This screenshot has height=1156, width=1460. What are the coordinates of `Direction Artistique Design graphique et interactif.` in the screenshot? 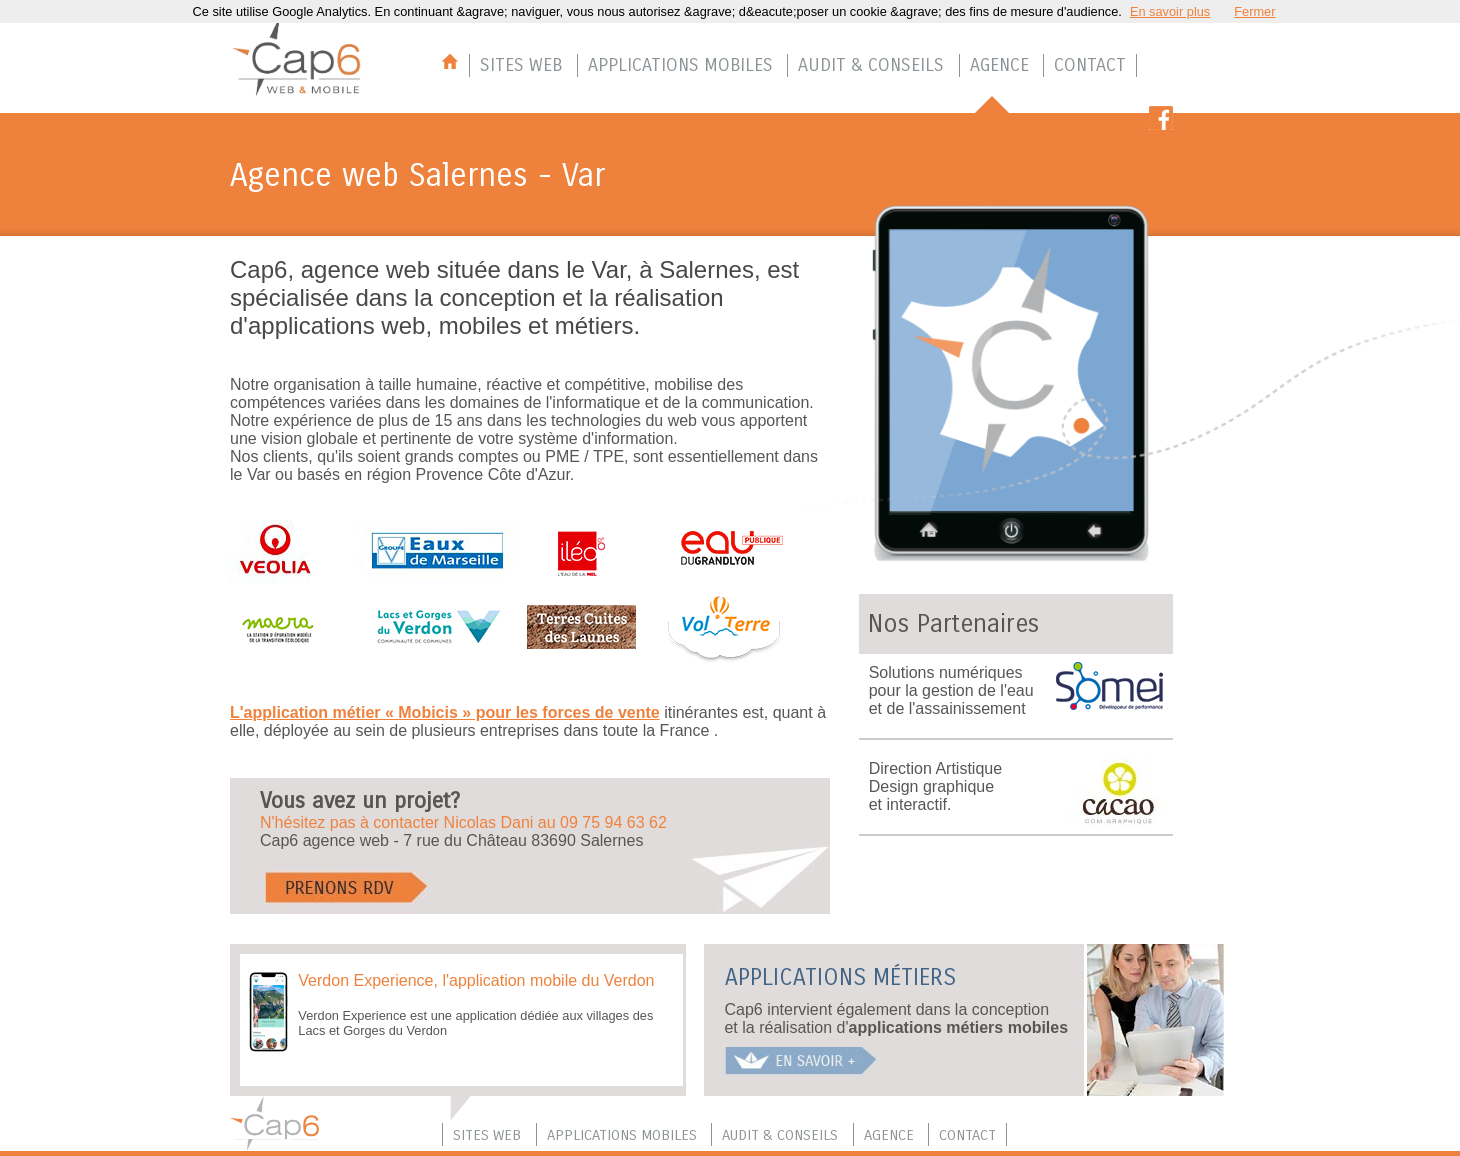 It's located at (935, 786).